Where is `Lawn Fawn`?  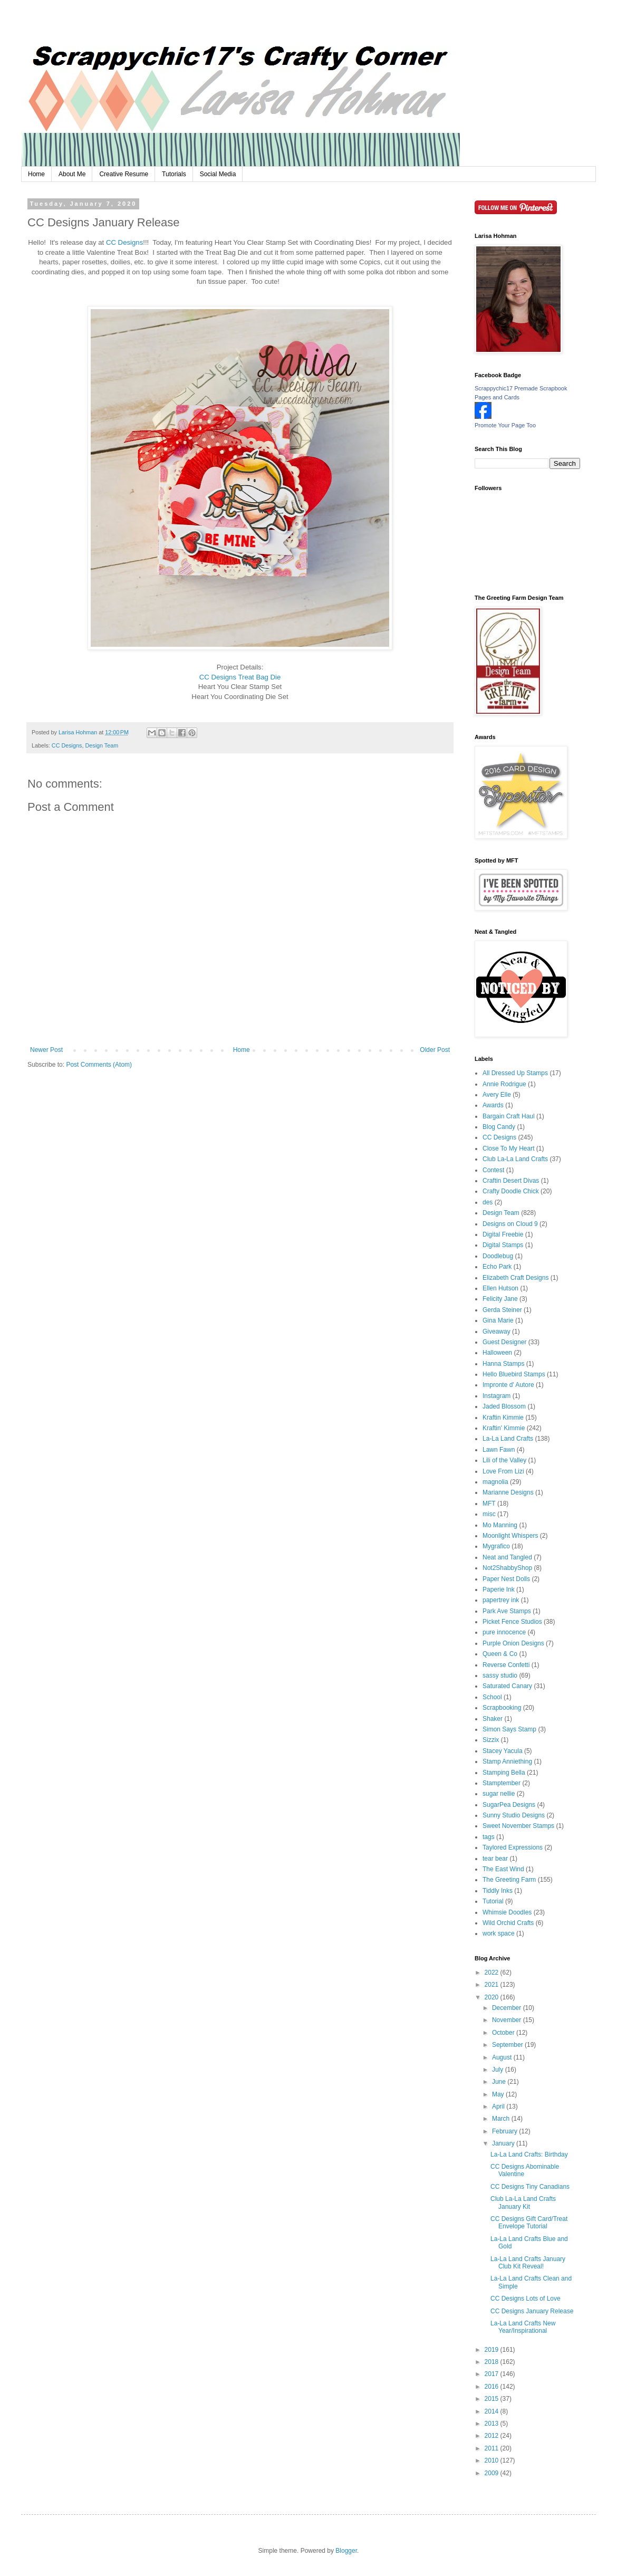 Lawn Fawn is located at coordinates (499, 1449).